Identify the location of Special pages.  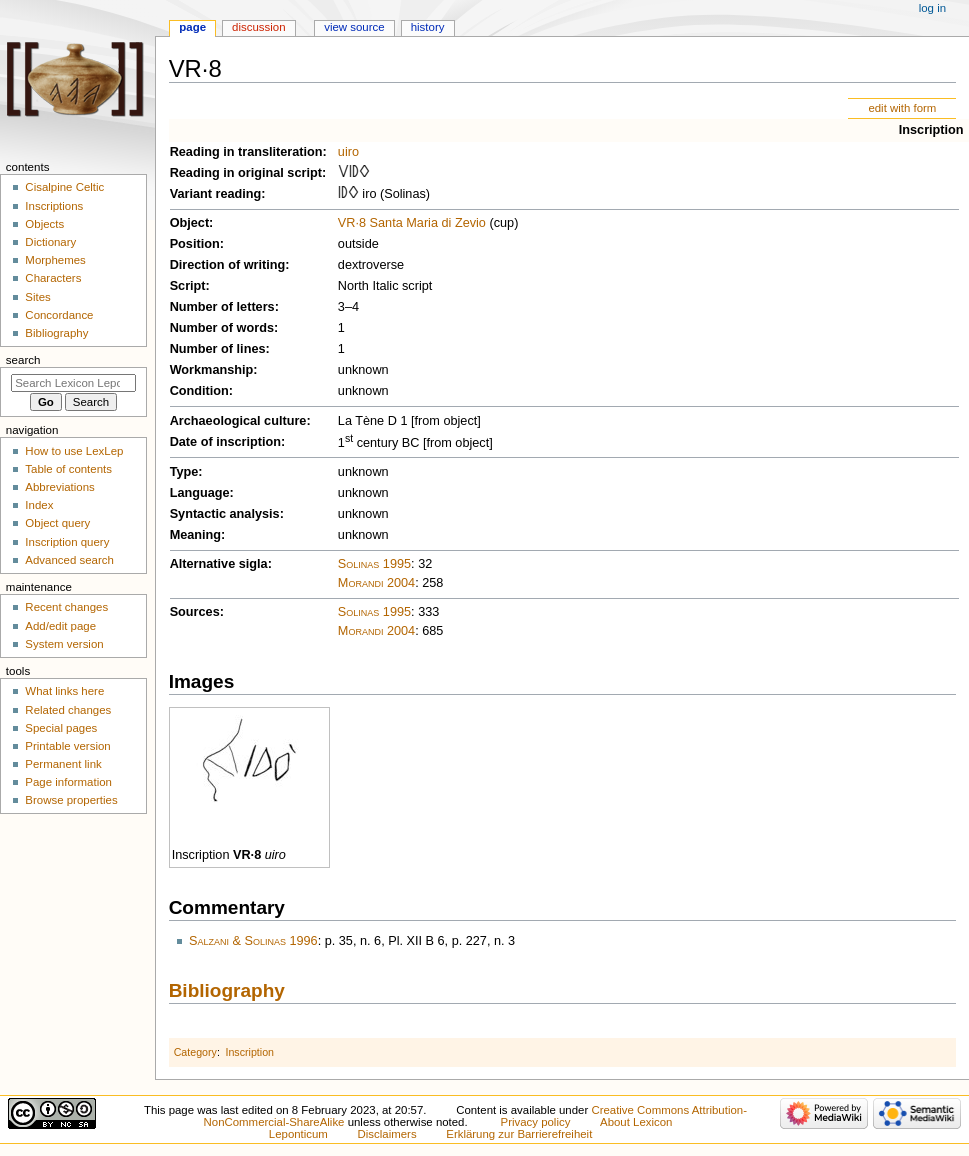
(61, 728).